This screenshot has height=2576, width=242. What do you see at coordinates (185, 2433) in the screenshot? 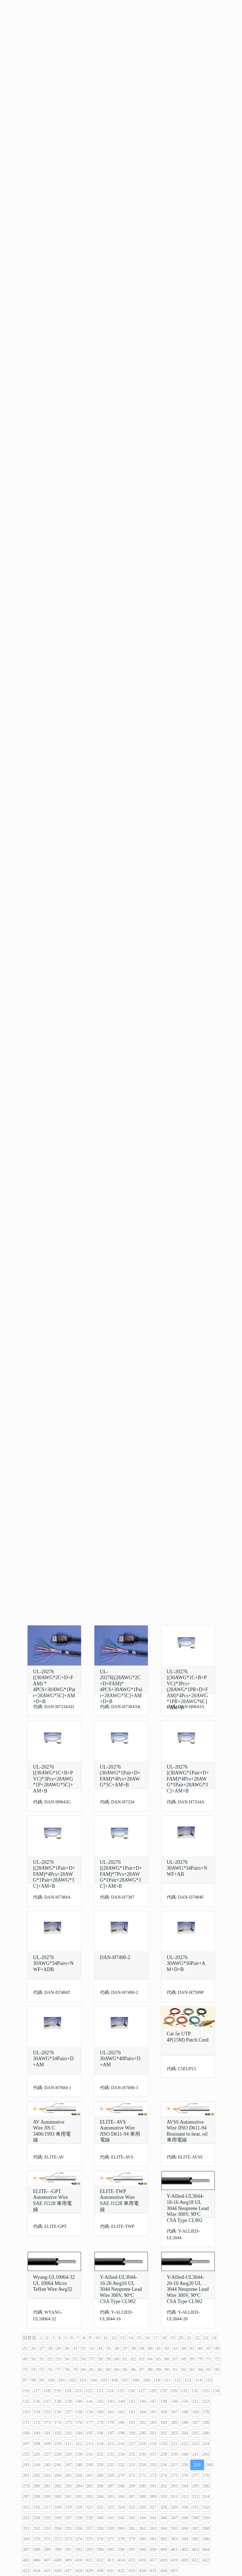
I see `204` at bounding box center [185, 2433].